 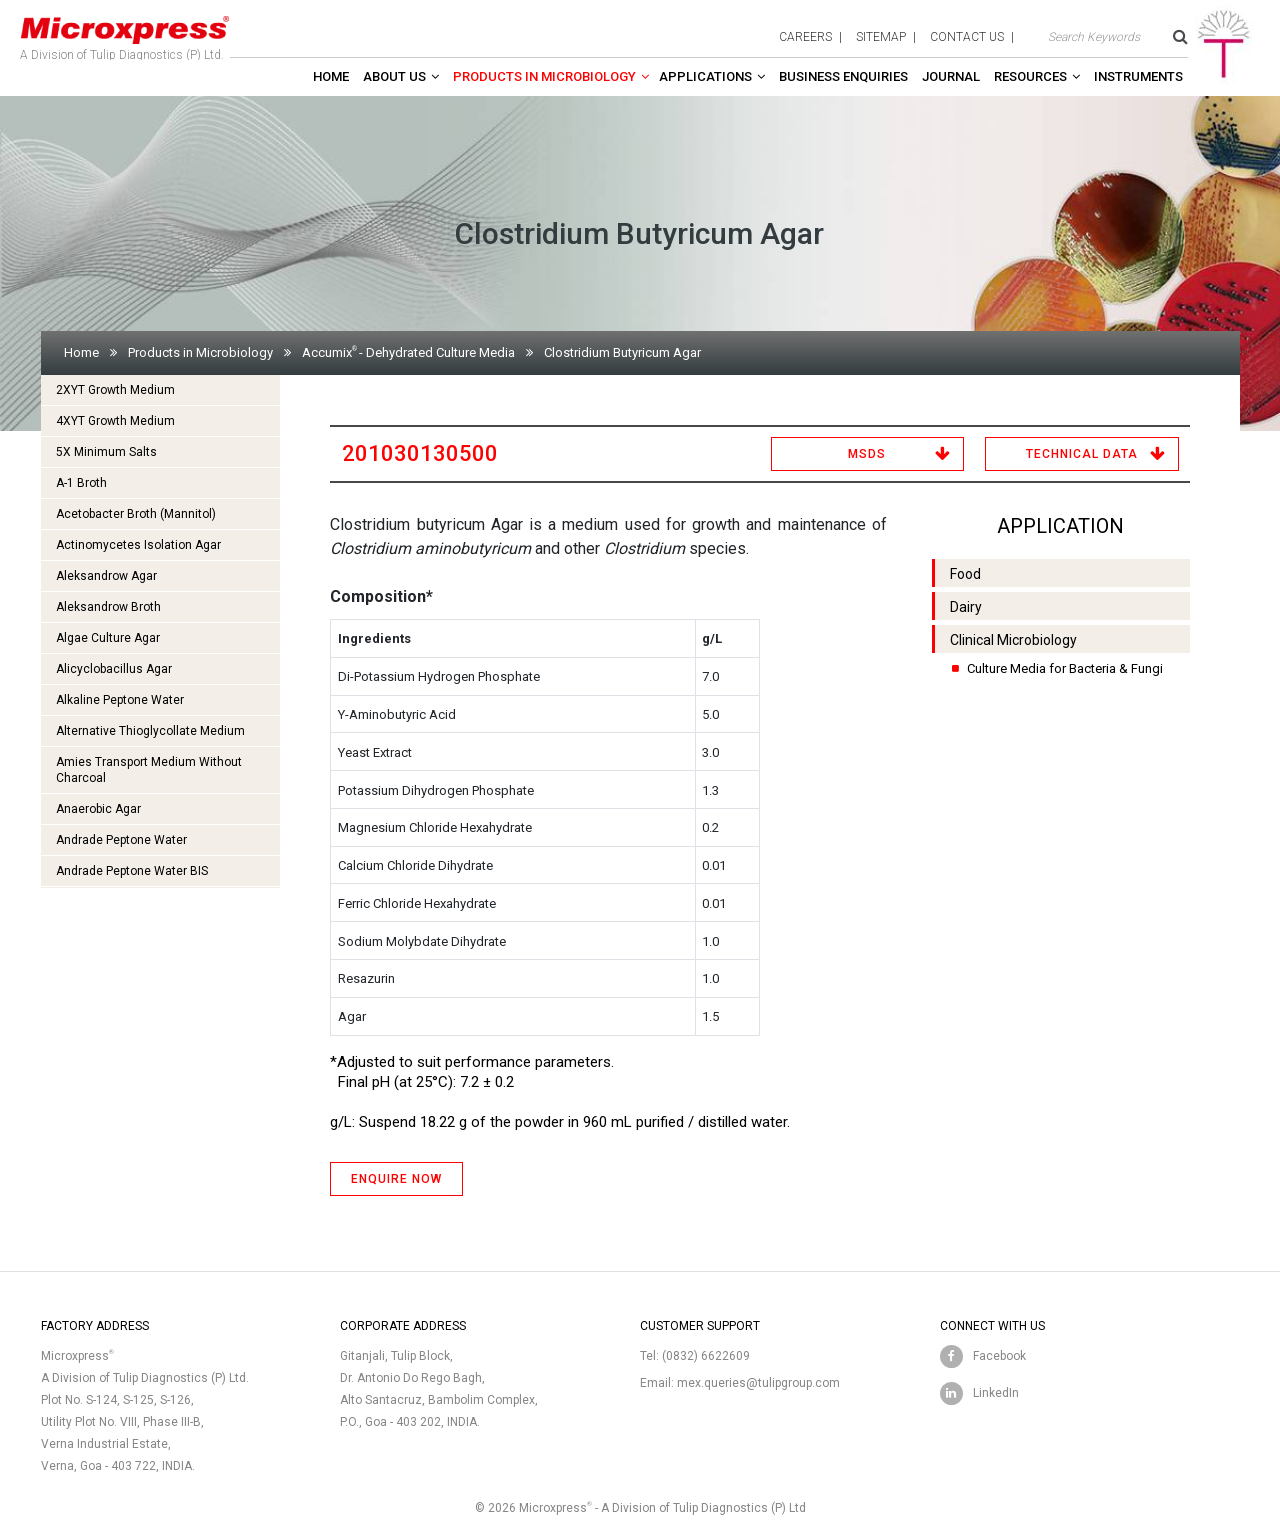 I want to click on contact us, so click(x=967, y=37).